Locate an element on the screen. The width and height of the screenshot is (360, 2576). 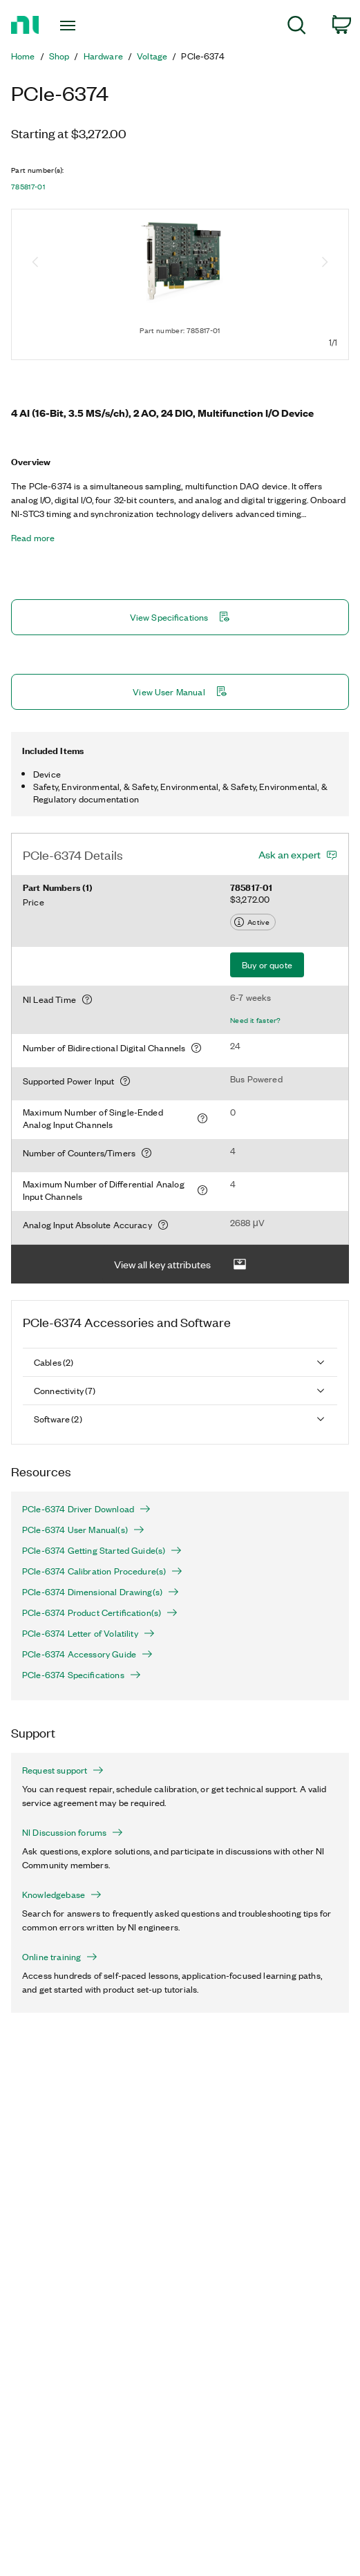
Need it faster? is located at coordinates (255, 1020).